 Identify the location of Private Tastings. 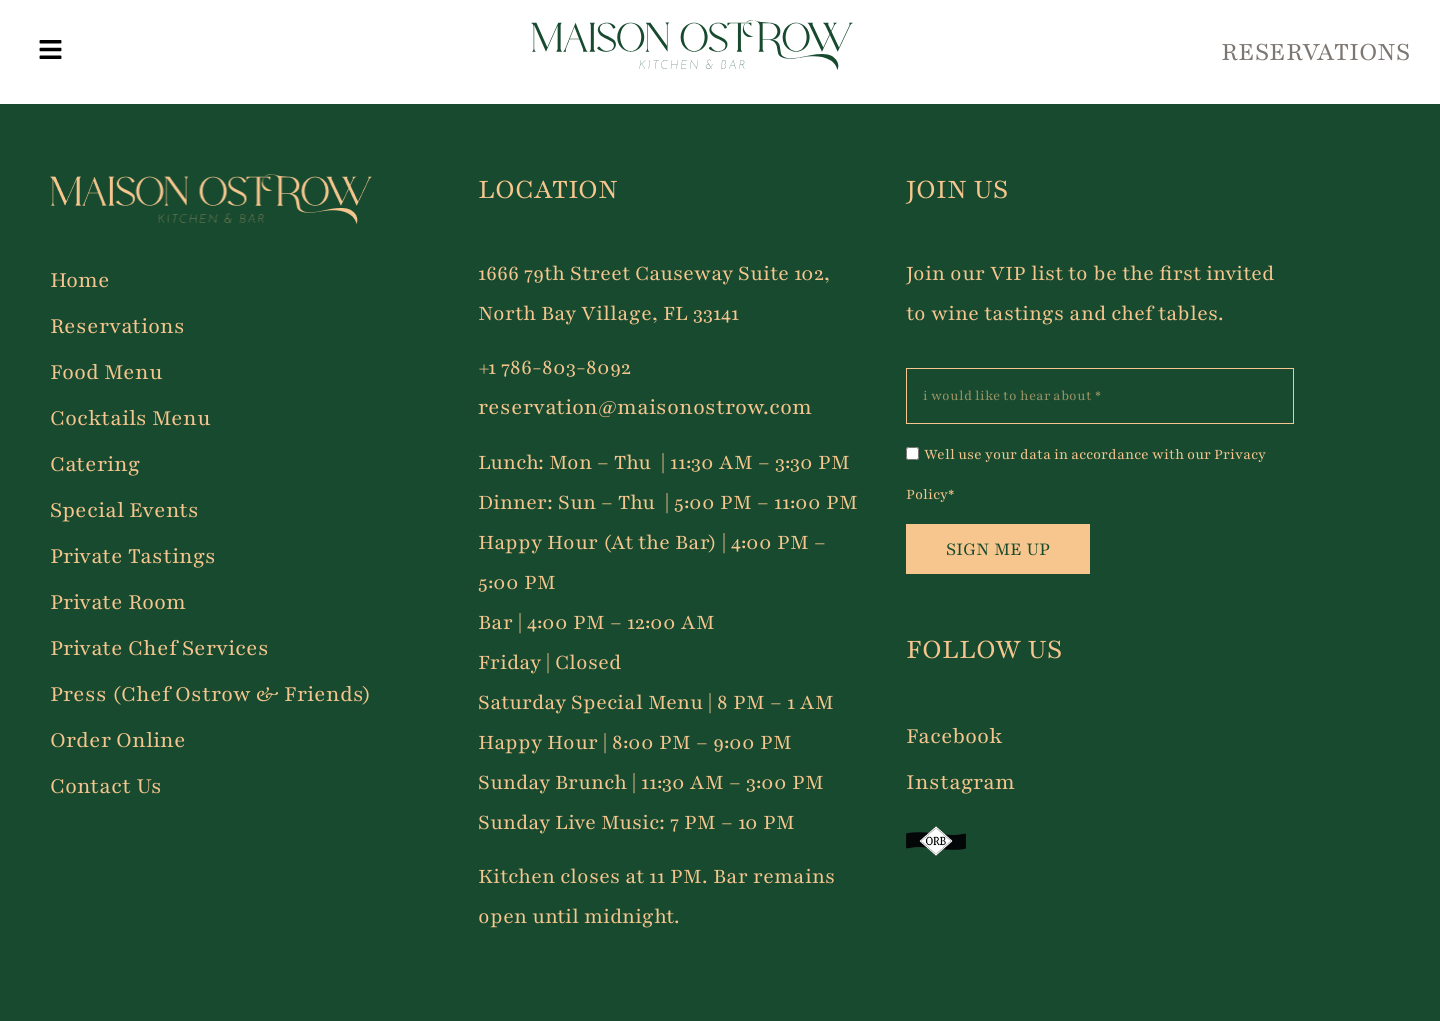
(133, 556).